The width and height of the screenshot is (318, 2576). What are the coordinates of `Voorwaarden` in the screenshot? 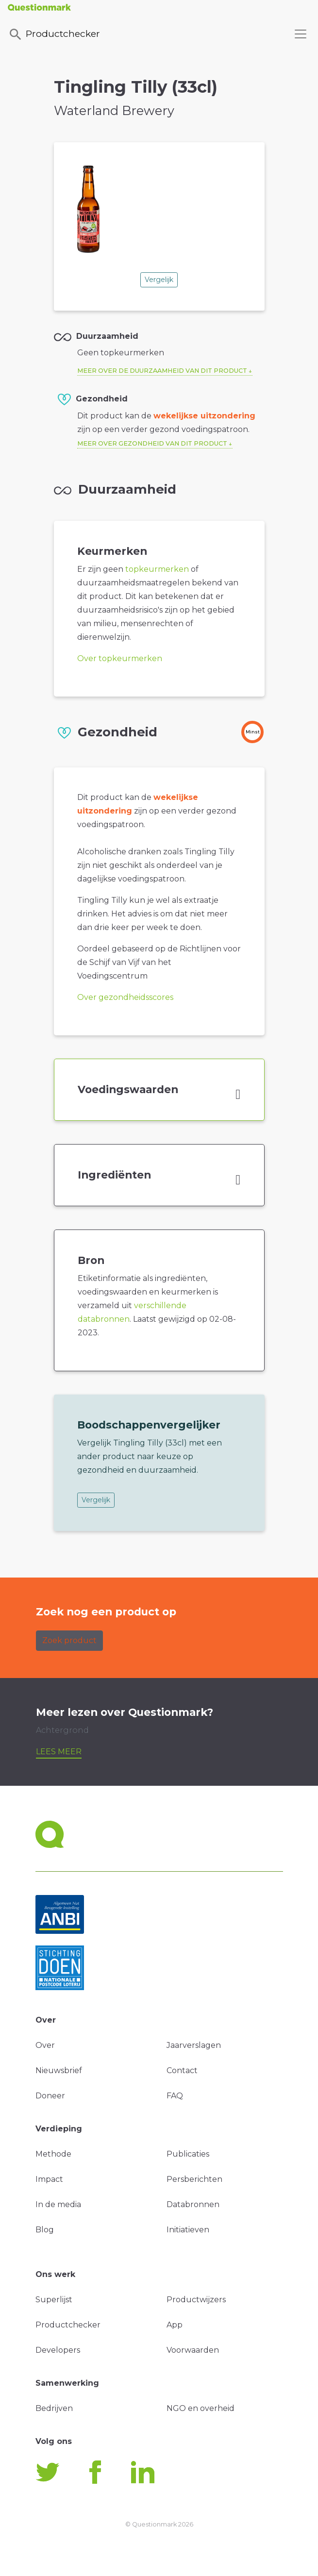 It's located at (193, 2350).